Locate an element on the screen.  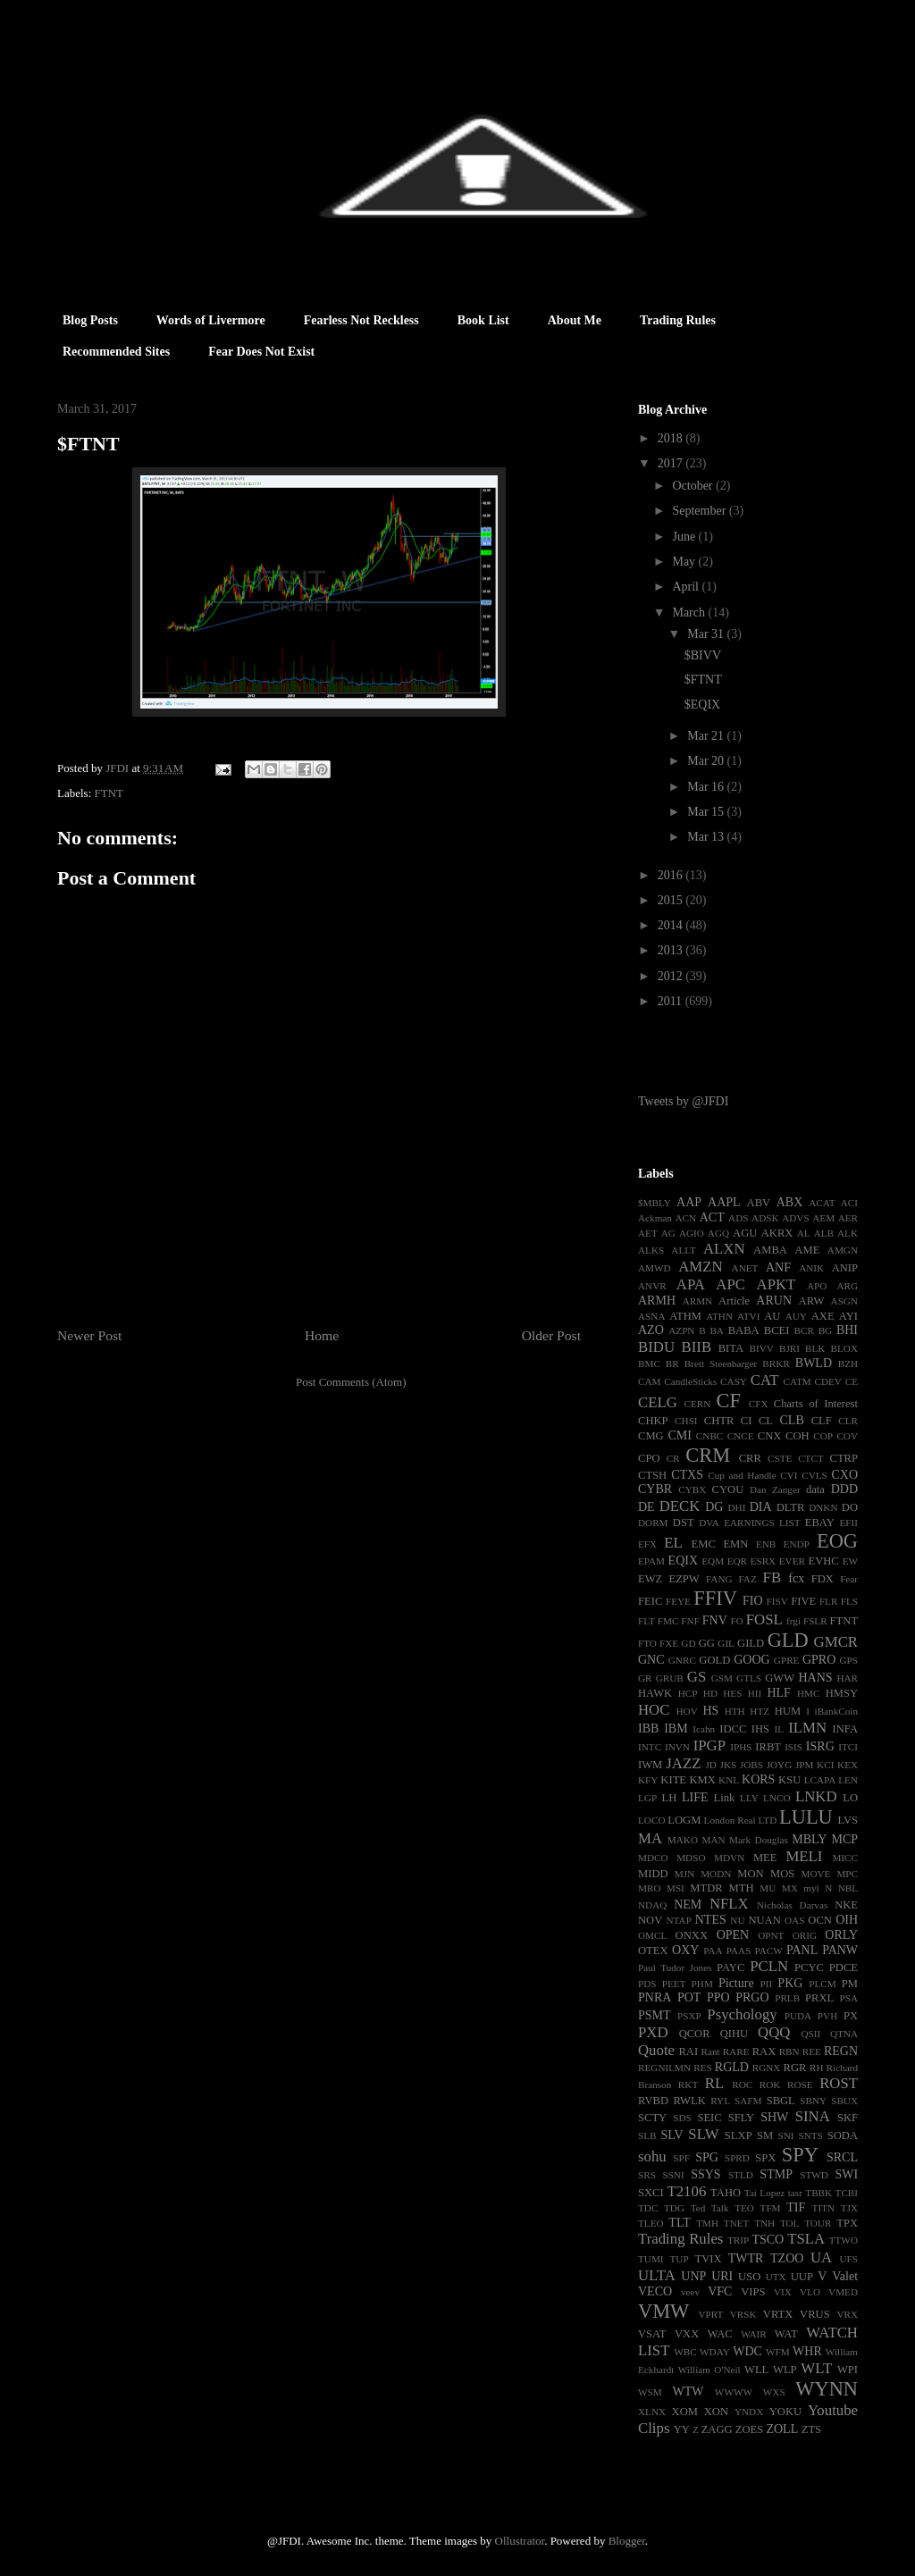
GWW is located at coordinates (779, 1678).